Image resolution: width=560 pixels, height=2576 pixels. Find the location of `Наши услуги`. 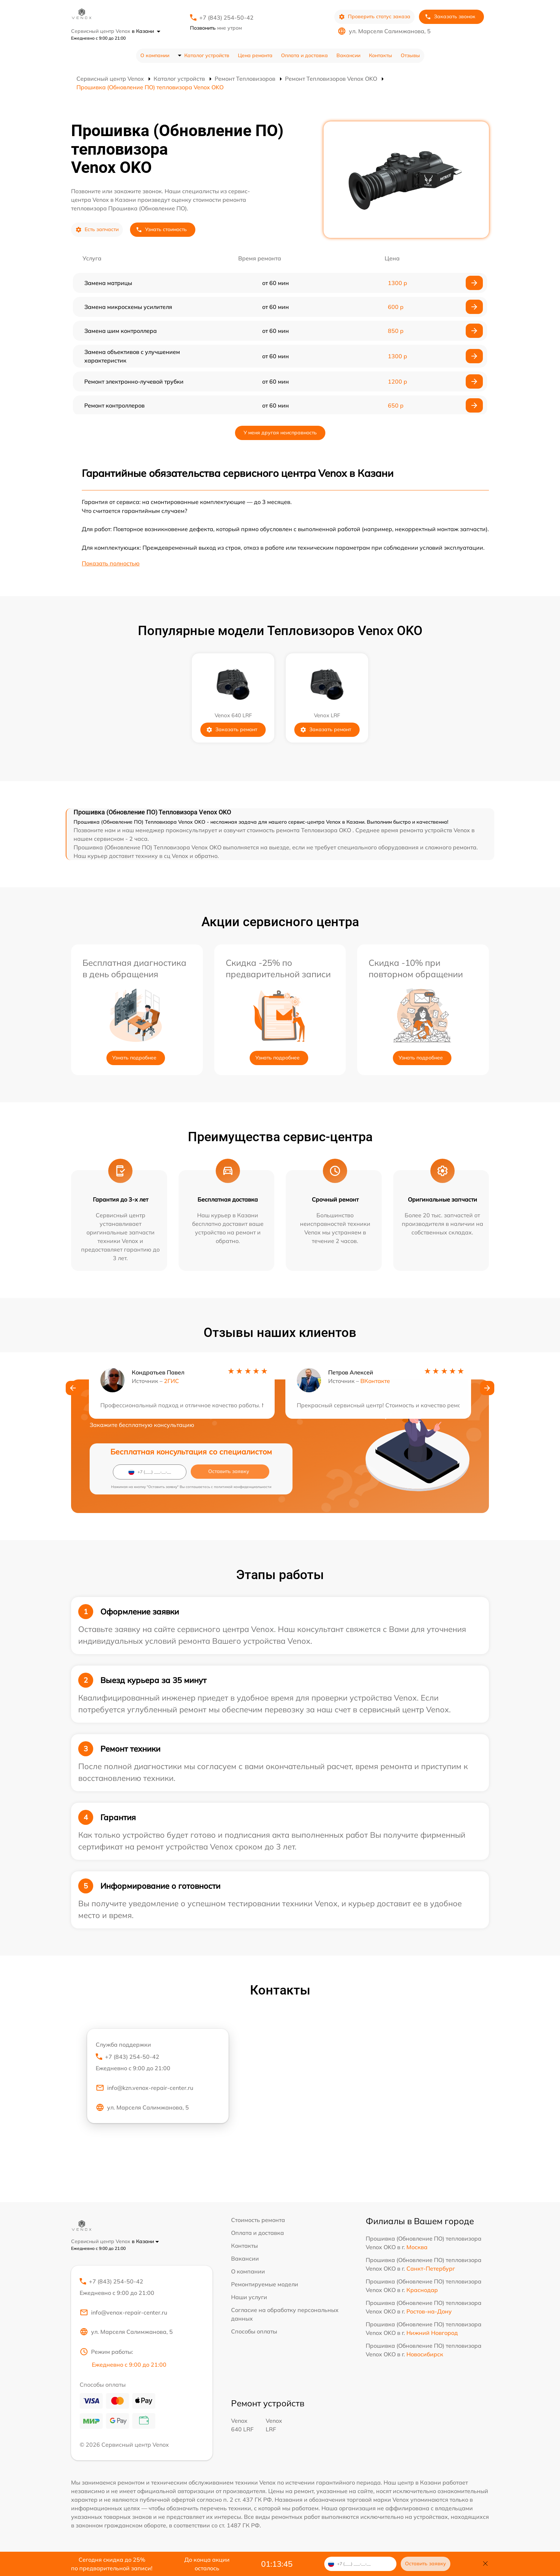

Наши услуги is located at coordinates (249, 2297).